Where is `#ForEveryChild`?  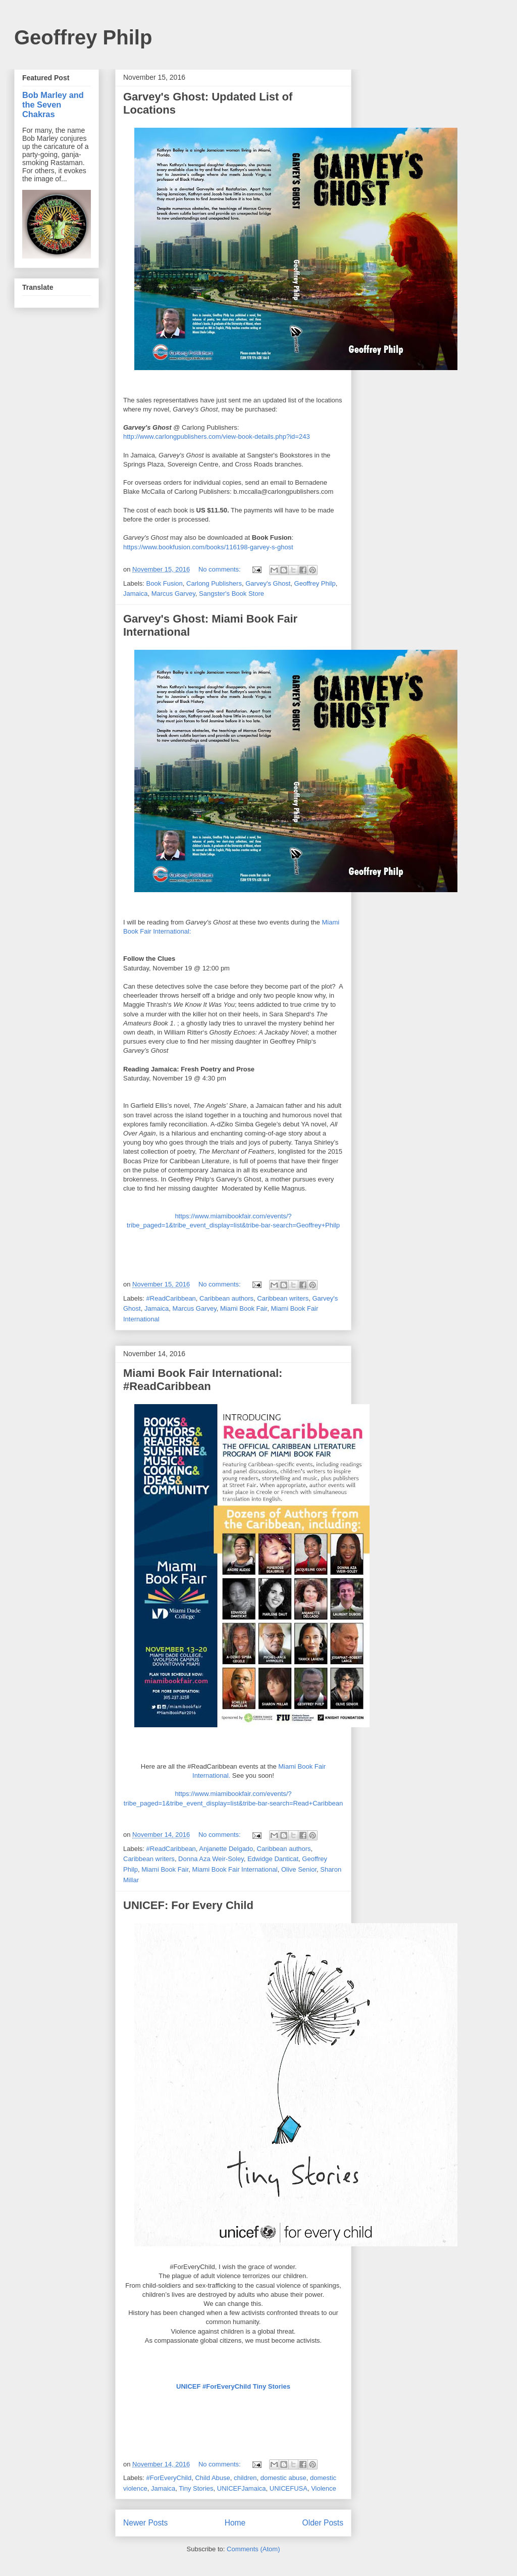 #ForEveryChild is located at coordinates (169, 2478).